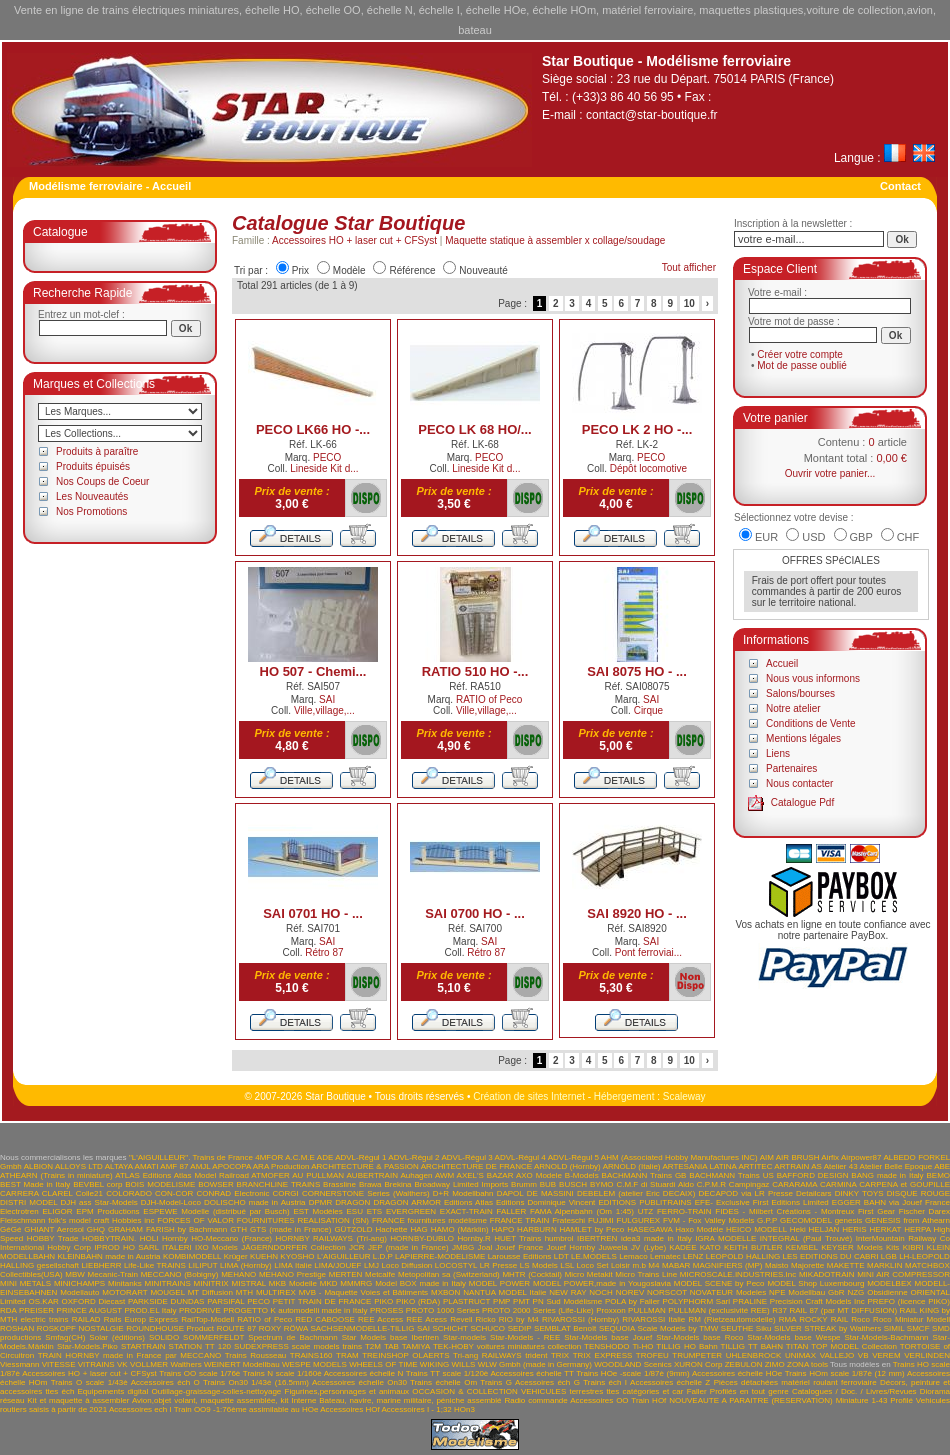 This screenshot has height=1455, width=950. What do you see at coordinates (807, 1265) in the screenshot?
I see `Majorette` at bounding box center [807, 1265].